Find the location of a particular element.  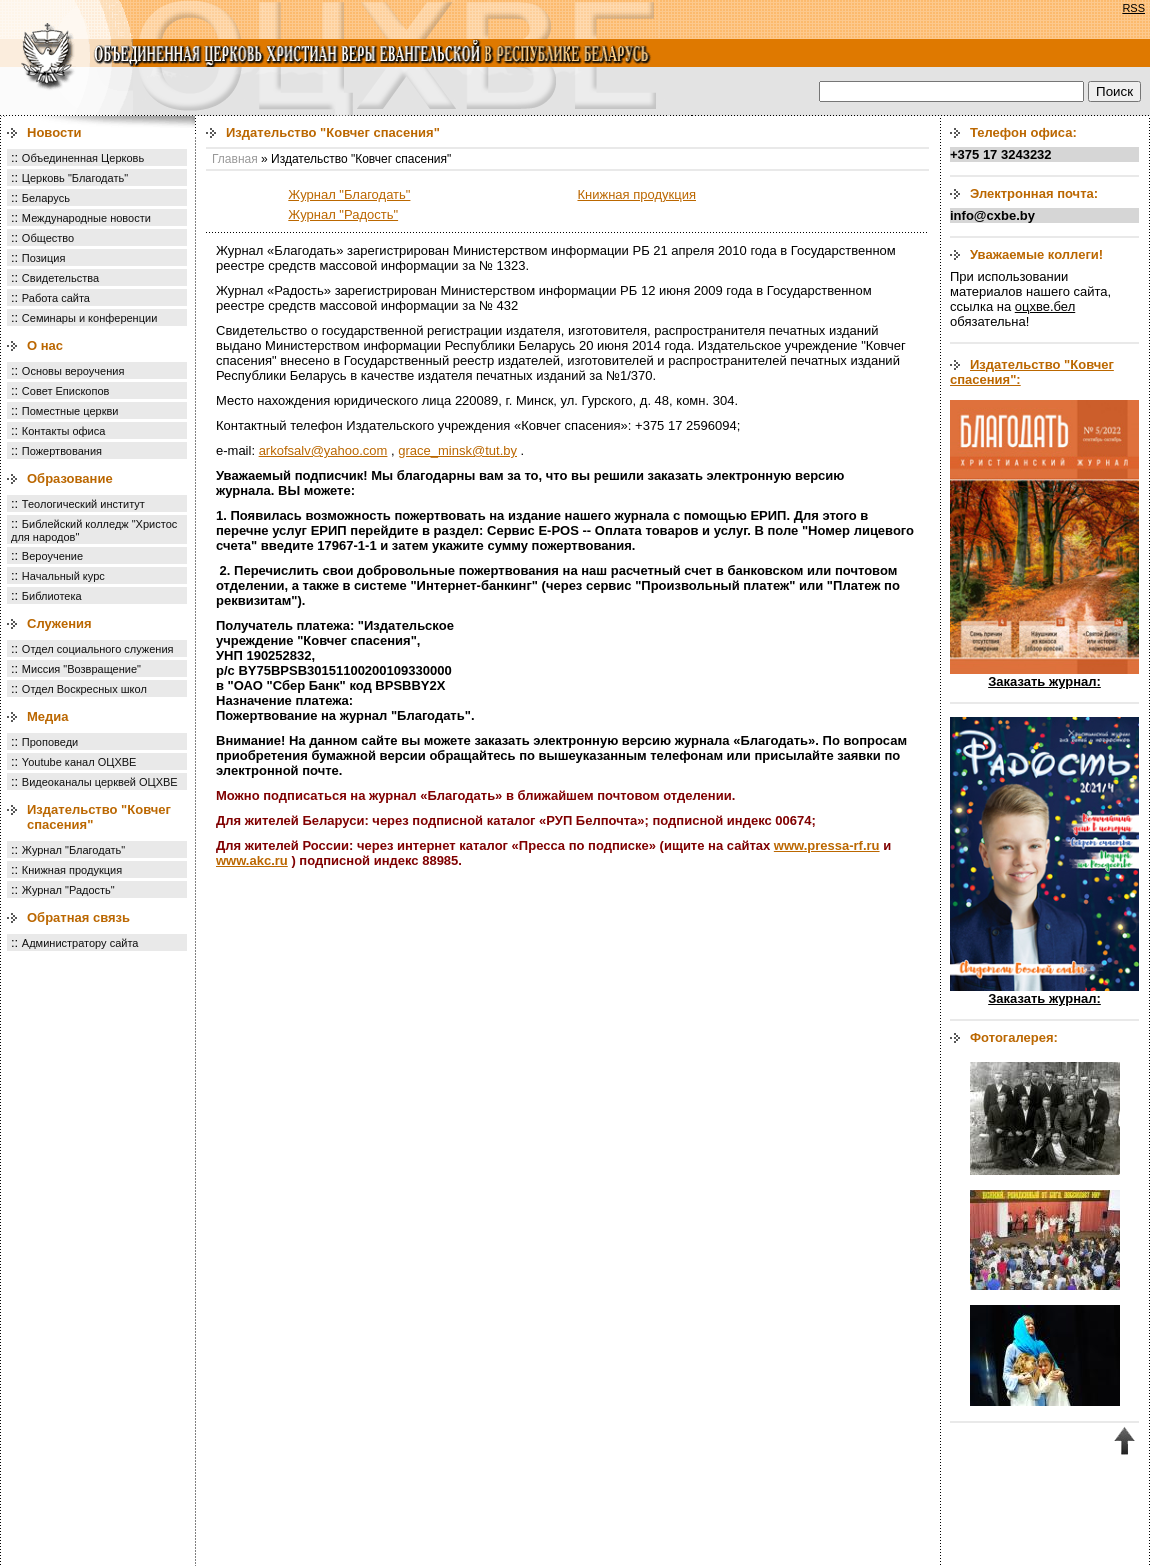

www.pressa-rf.ru is located at coordinates (827, 845).